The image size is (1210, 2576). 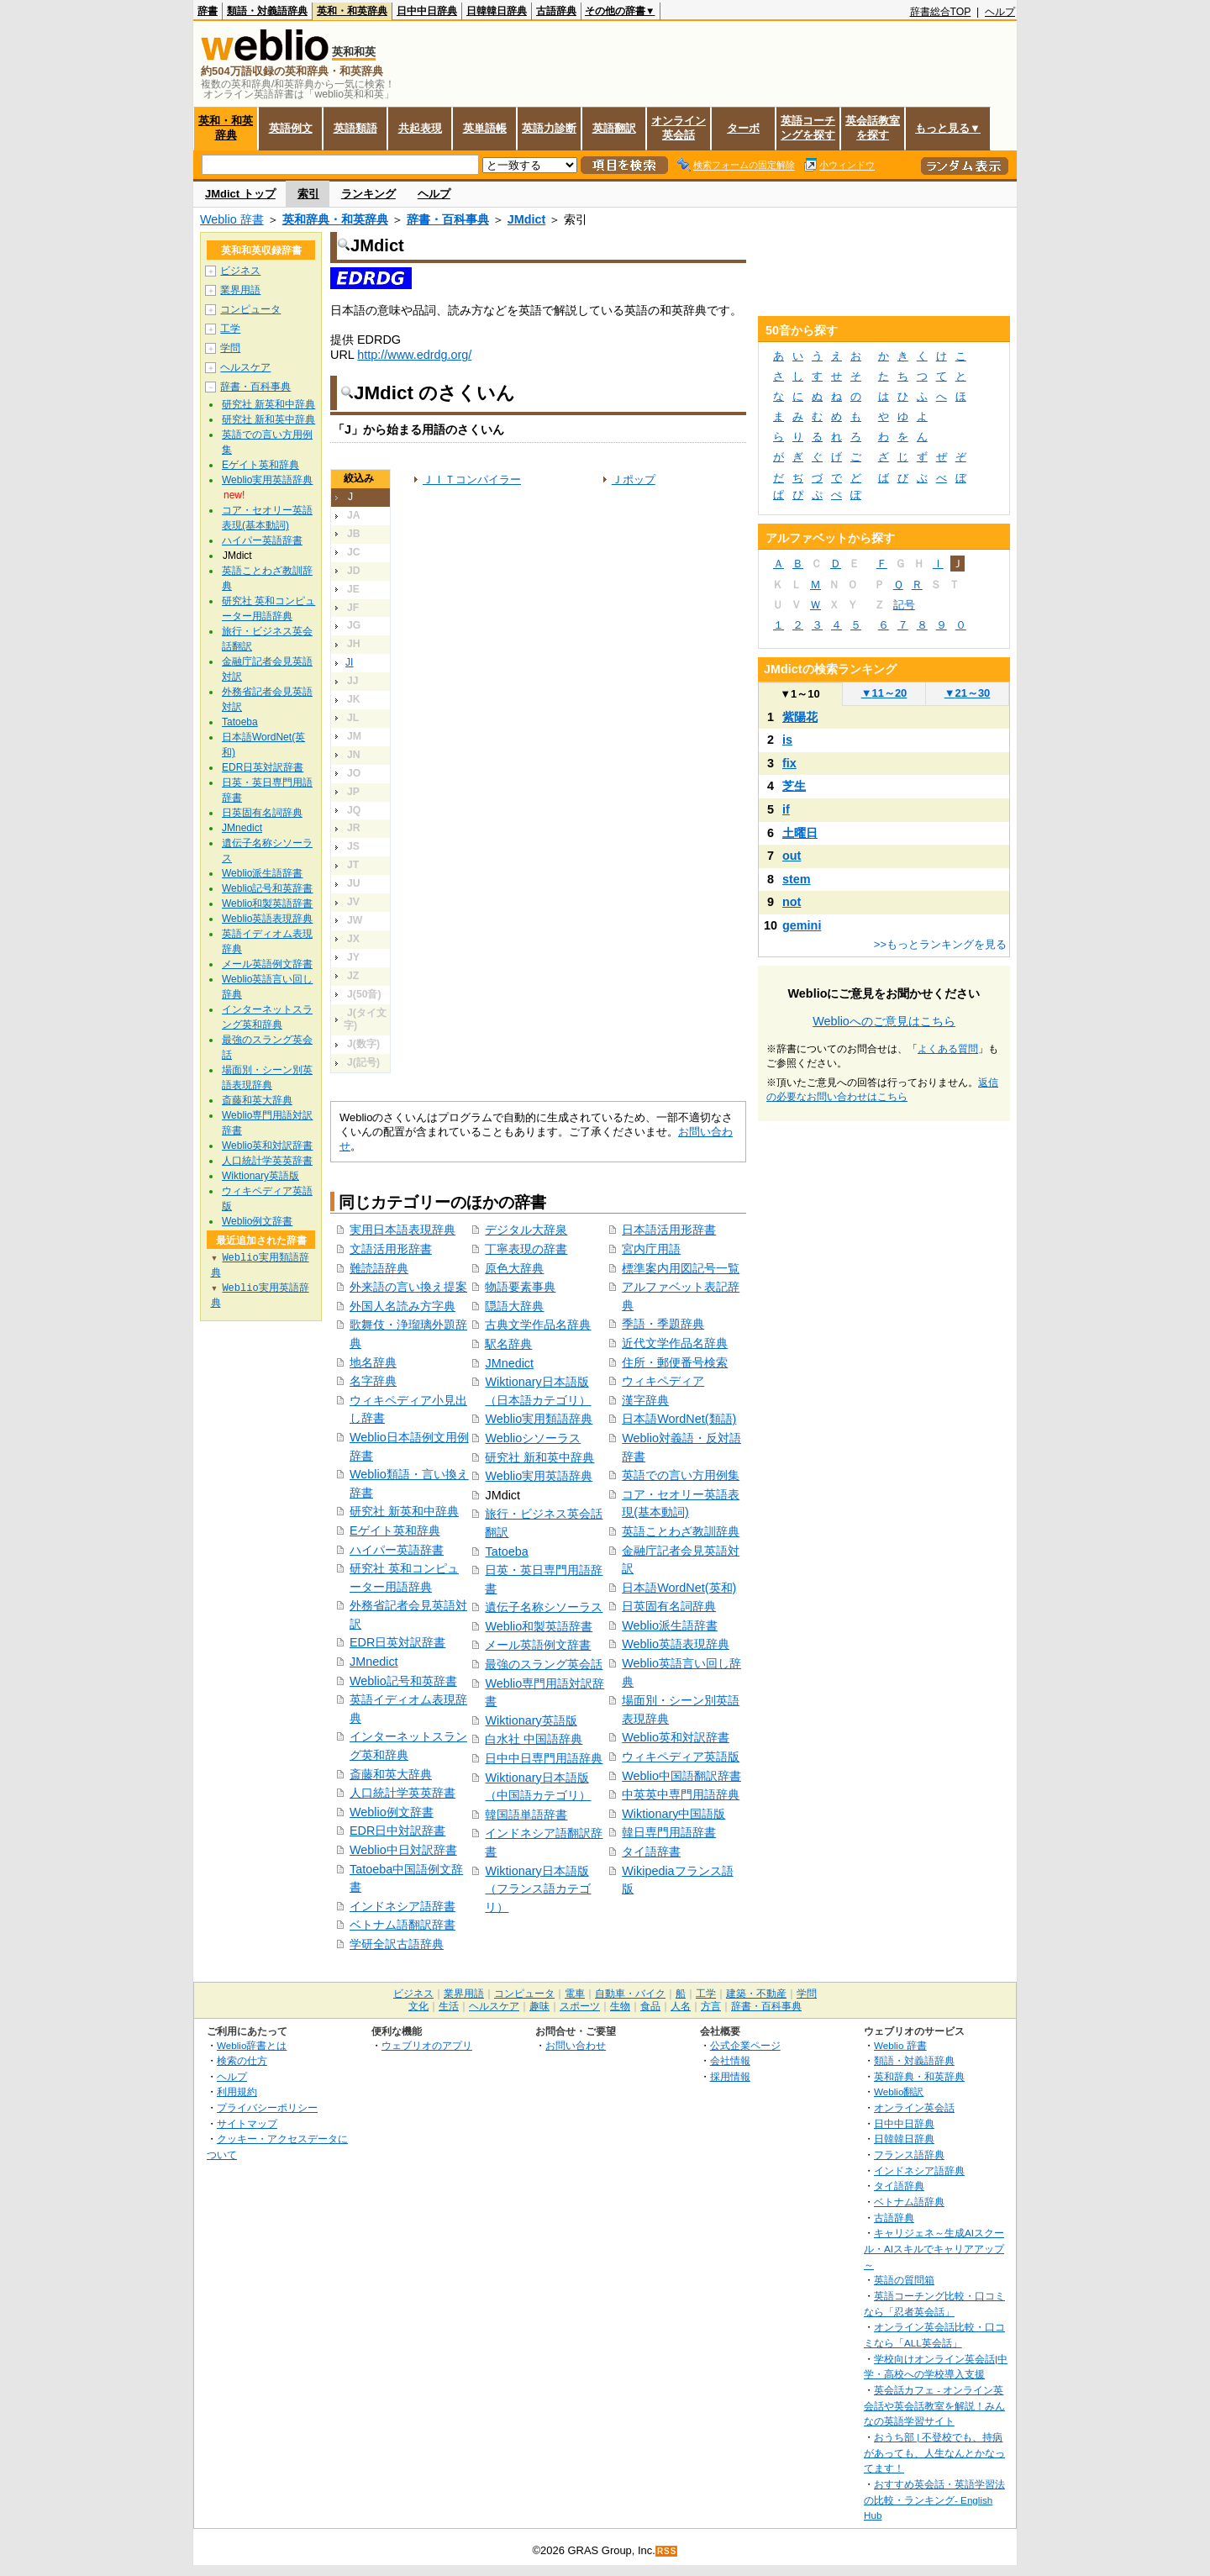 What do you see at coordinates (678, 127) in the screenshot?
I see `オンライン英会話` at bounding box center [678, 127].